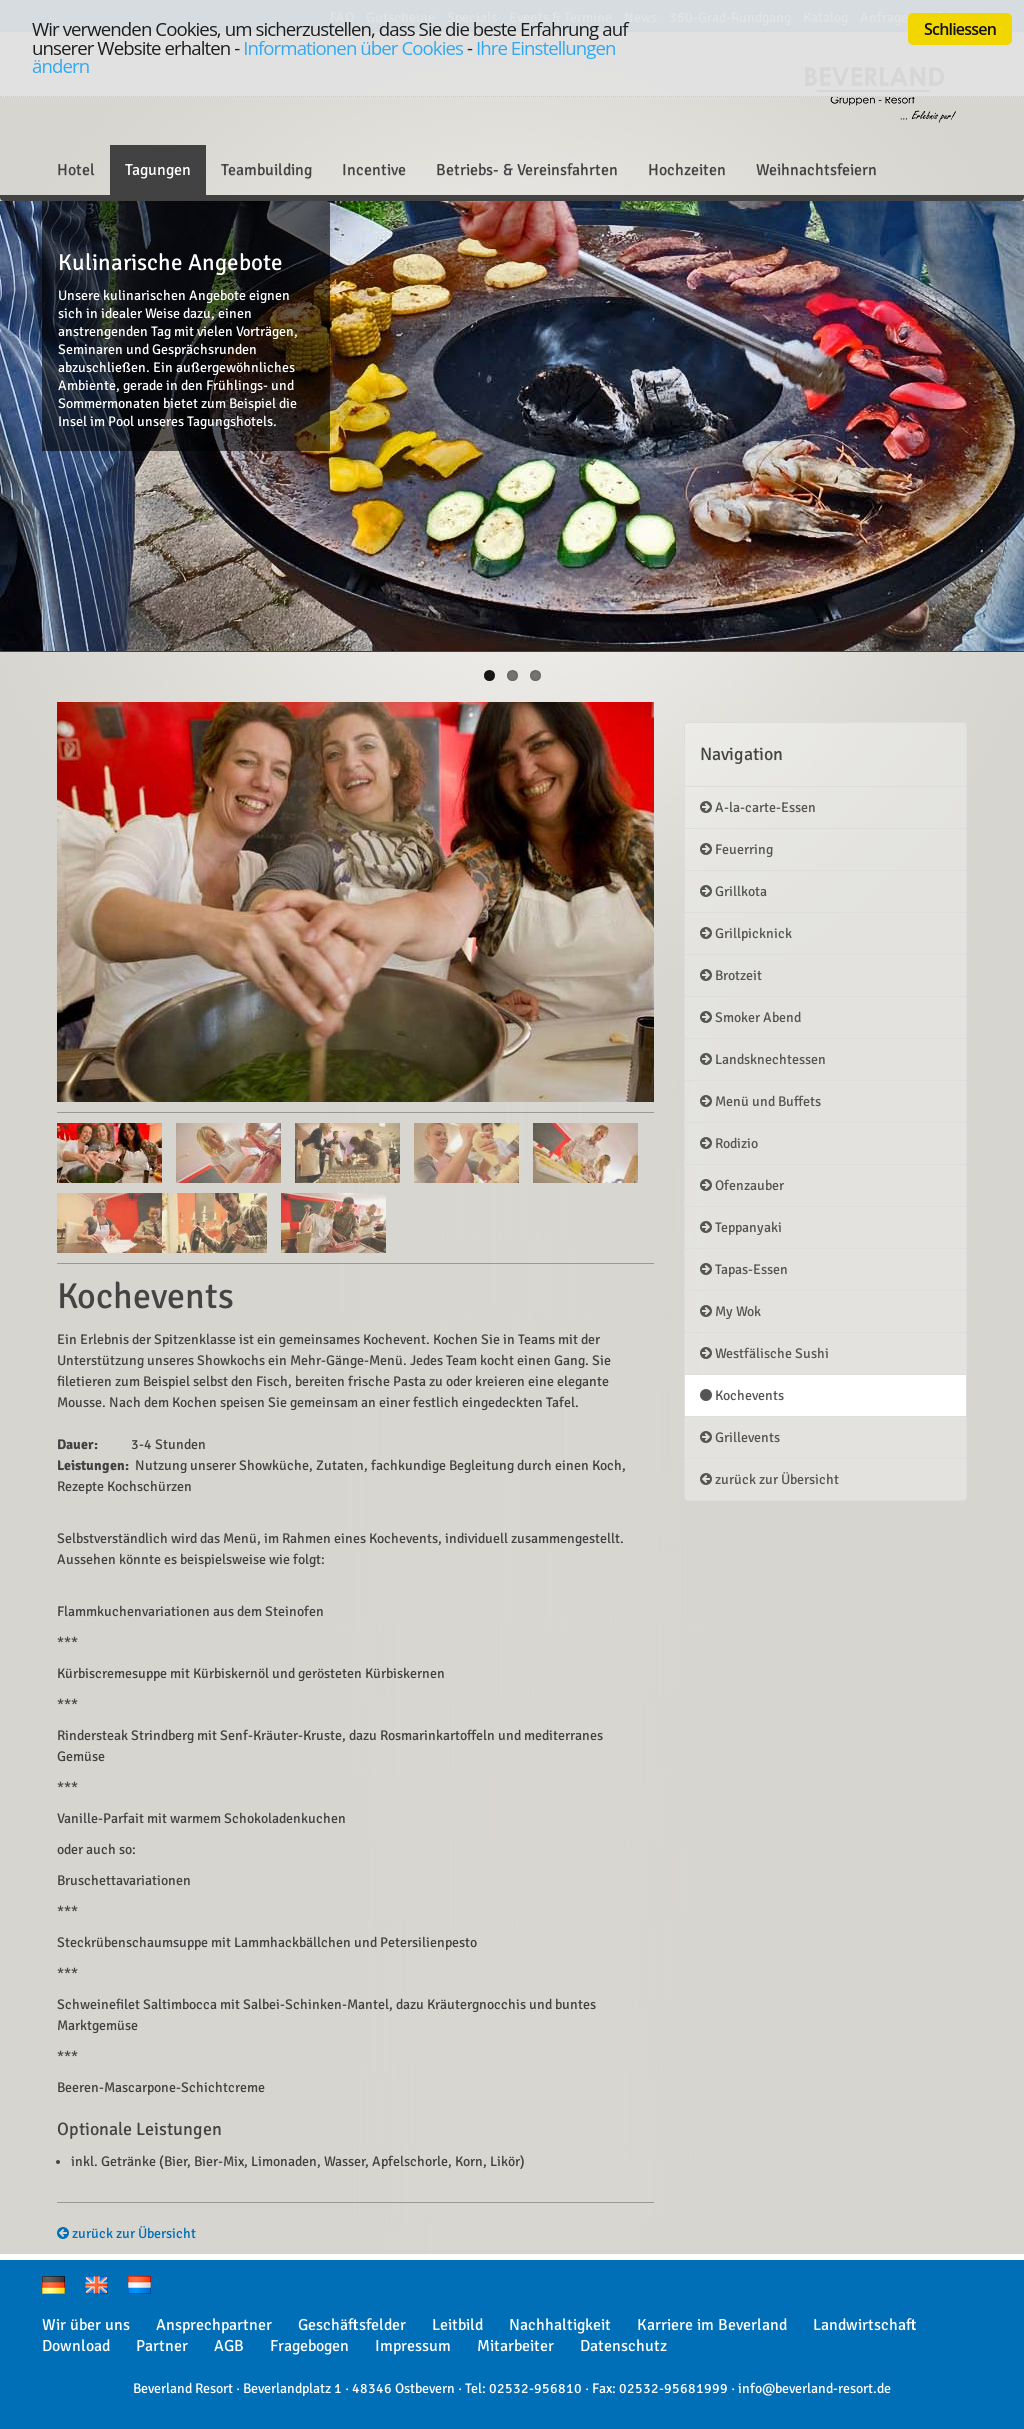  I want to click on Rodizio, so click(729, 1143).